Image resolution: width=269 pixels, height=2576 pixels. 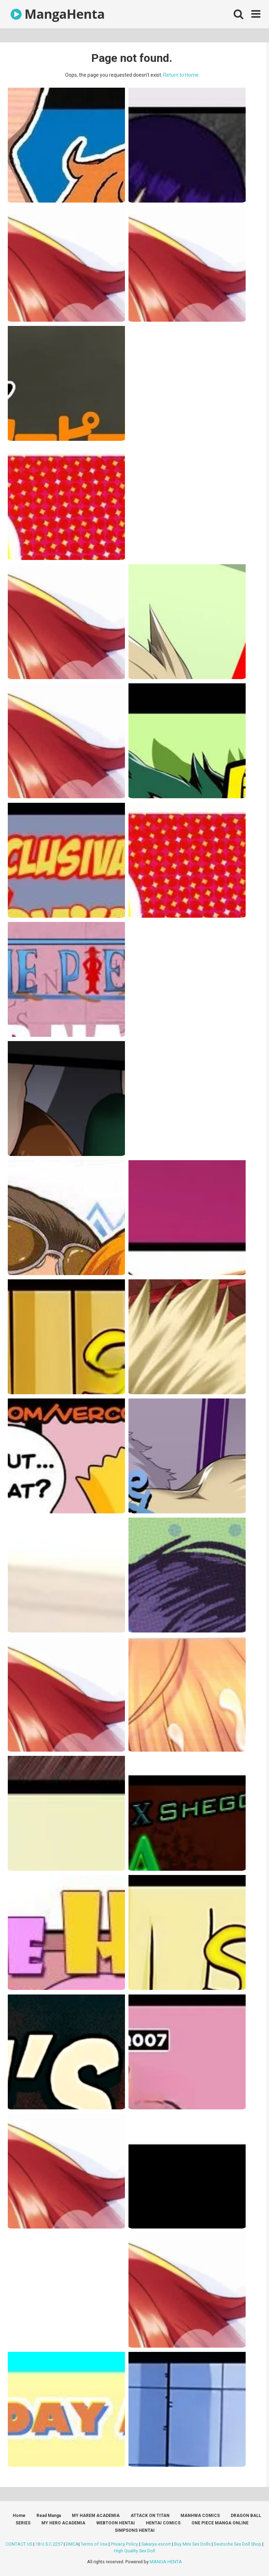 What do you see at coordinates (134, 2550) in the screenshot?
I see `High Quality Sex Doll` at bounding box center [134, 2550].